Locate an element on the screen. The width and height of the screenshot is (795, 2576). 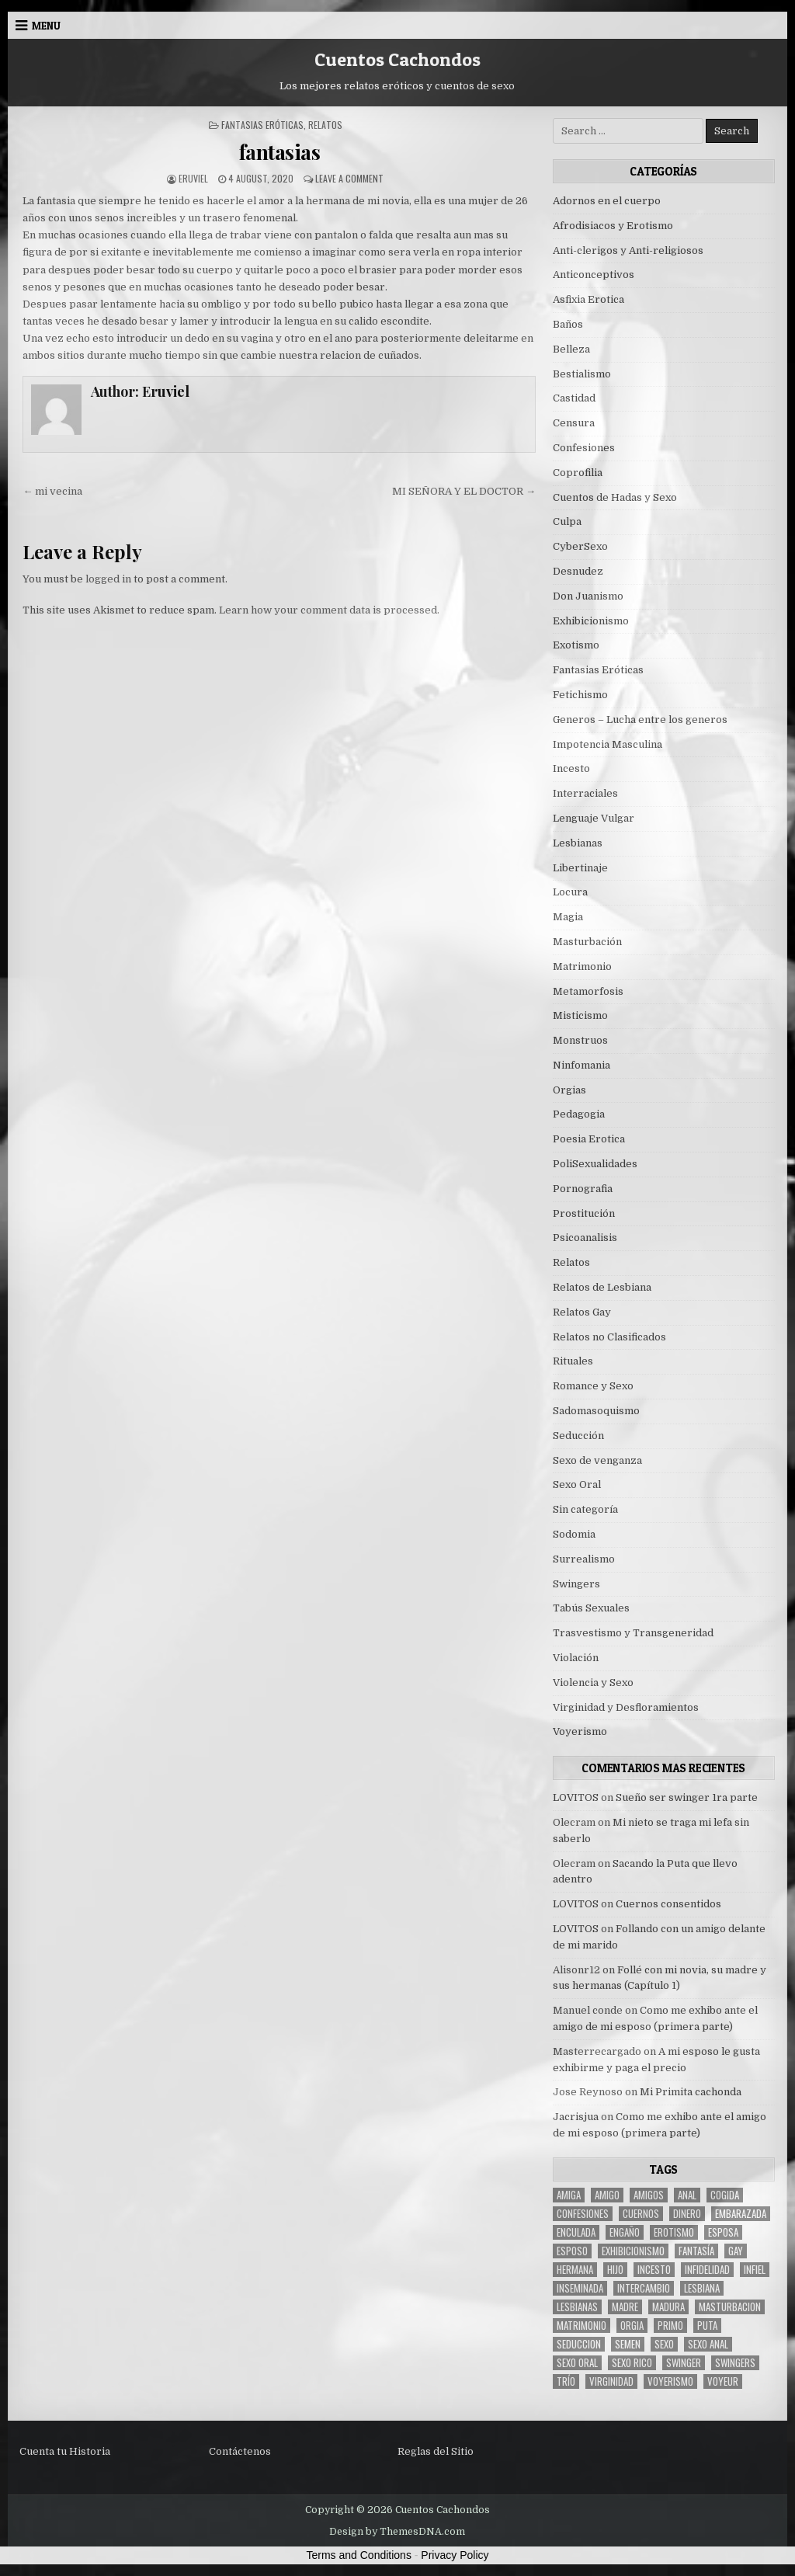
Anticonceptivos is located at coordinates (593, 274).